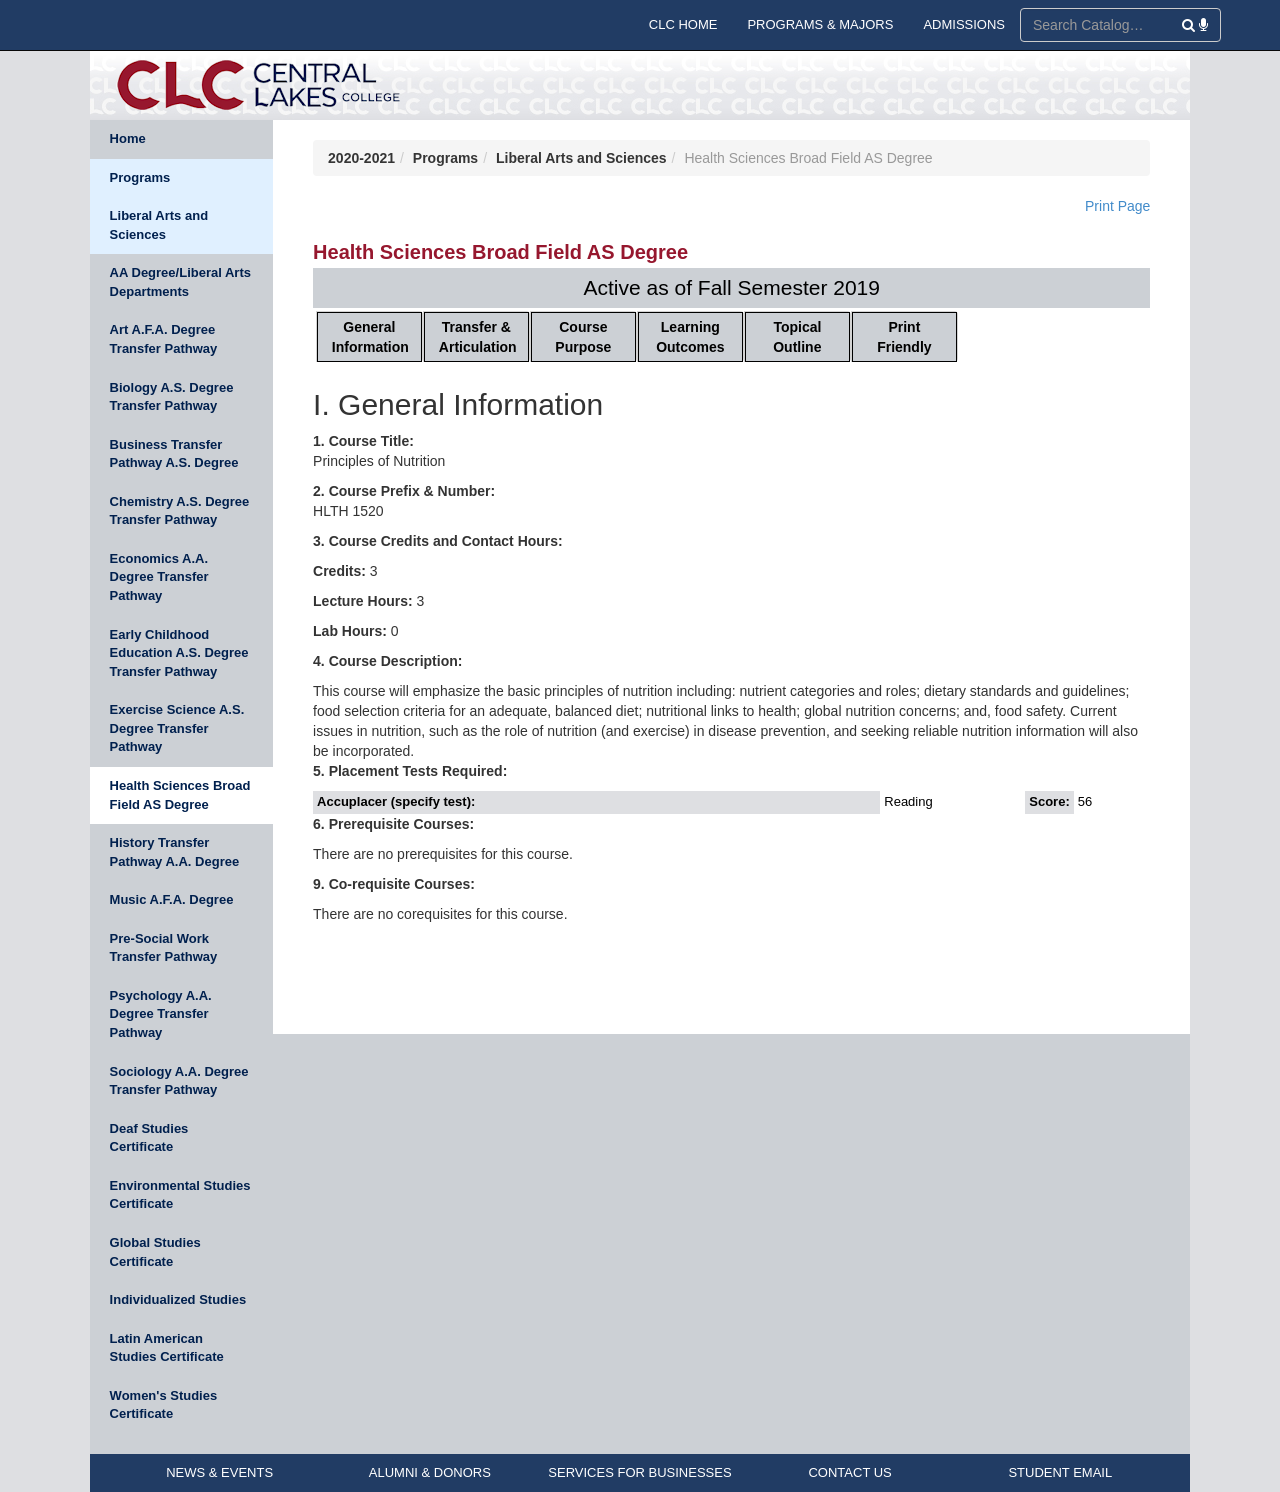 The width and height of the screenshot is (1280, 1492). Describe the element at coordinates (177, 728) in the screenshot. I see `Exercise Science A.S. Degree Transfer Pathway` at that location.